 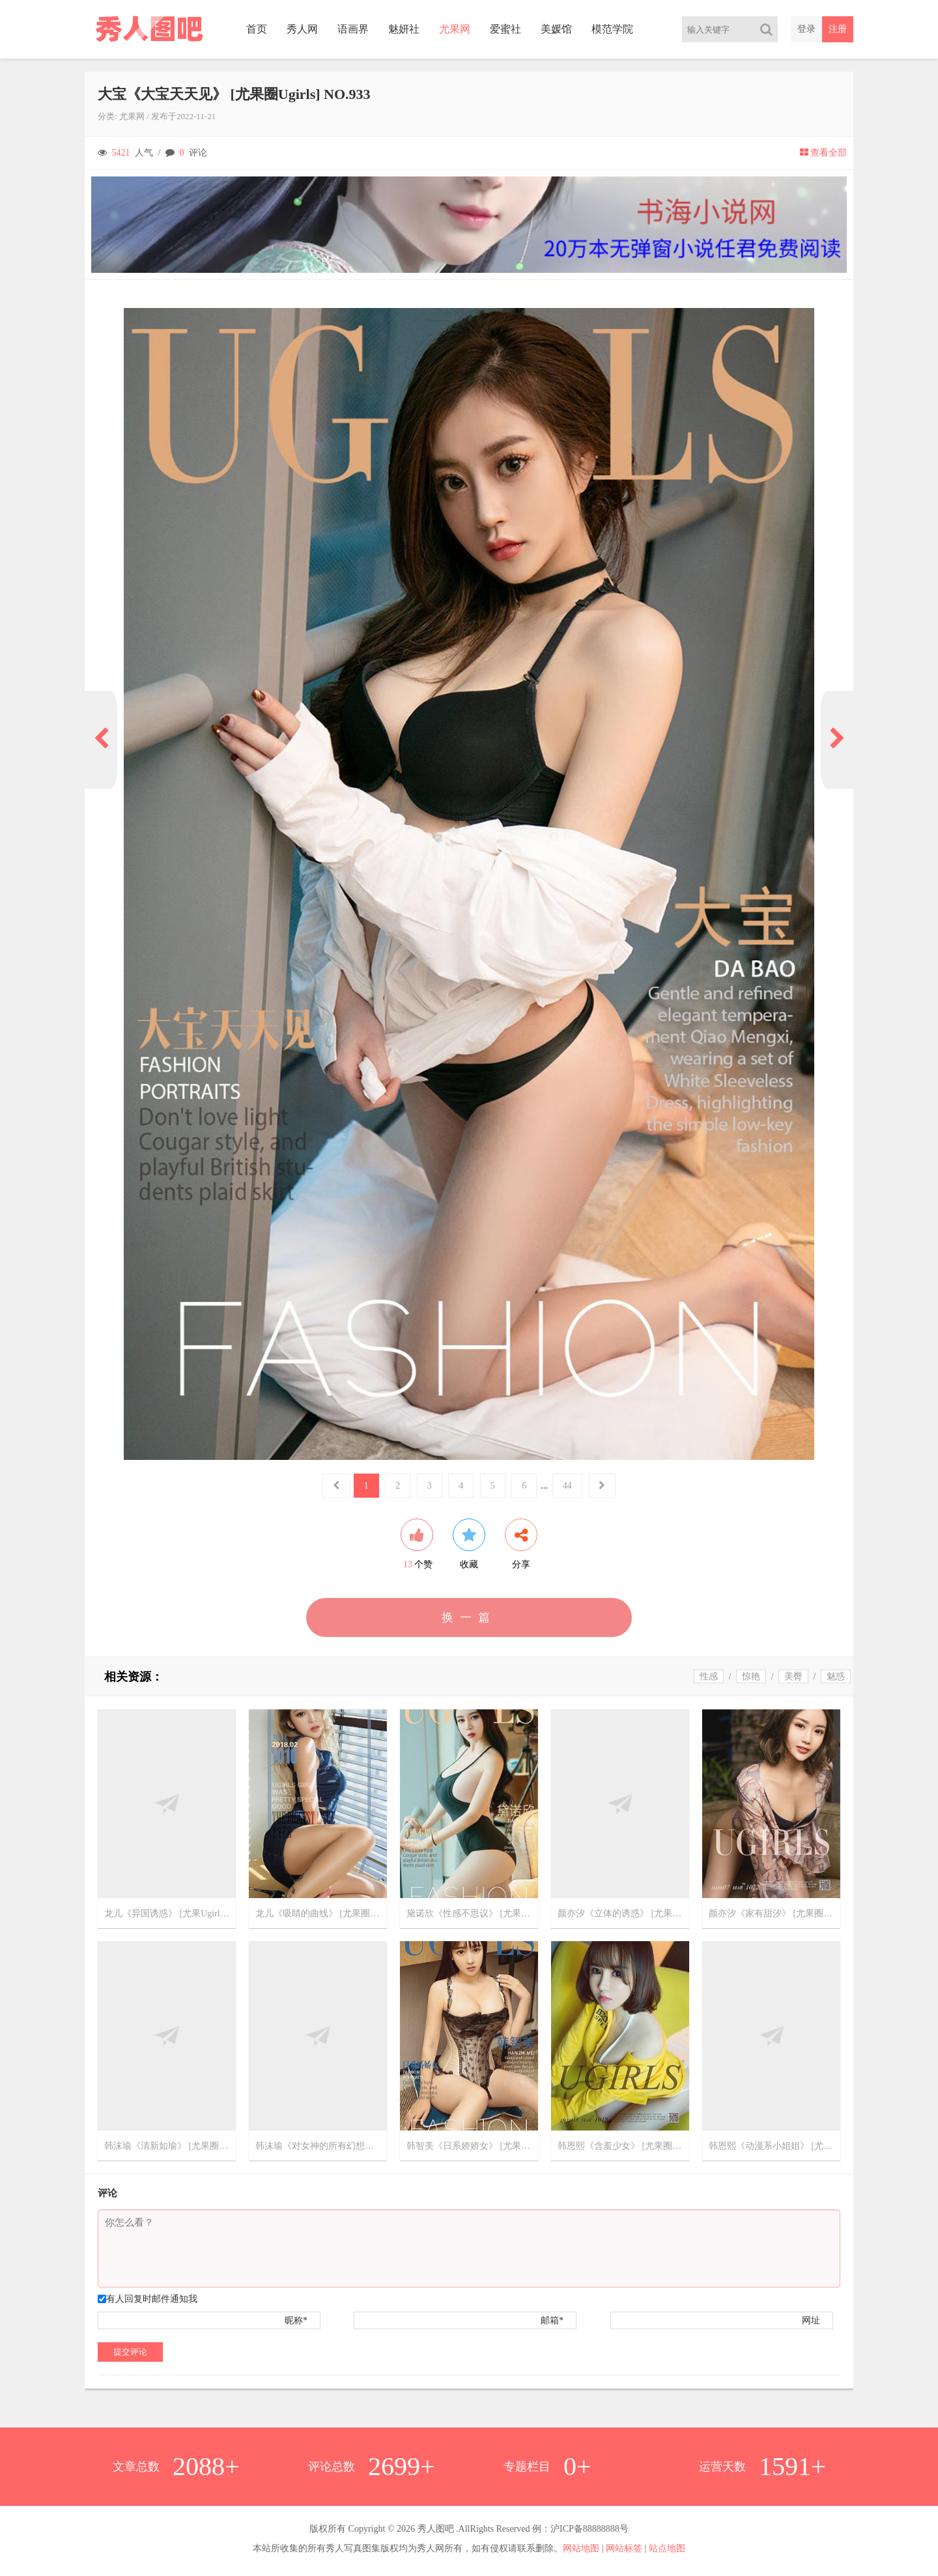 What do you see at coordinates (806, 29) in the screenshot?
I see `登录` at bounding box center [806, 29].